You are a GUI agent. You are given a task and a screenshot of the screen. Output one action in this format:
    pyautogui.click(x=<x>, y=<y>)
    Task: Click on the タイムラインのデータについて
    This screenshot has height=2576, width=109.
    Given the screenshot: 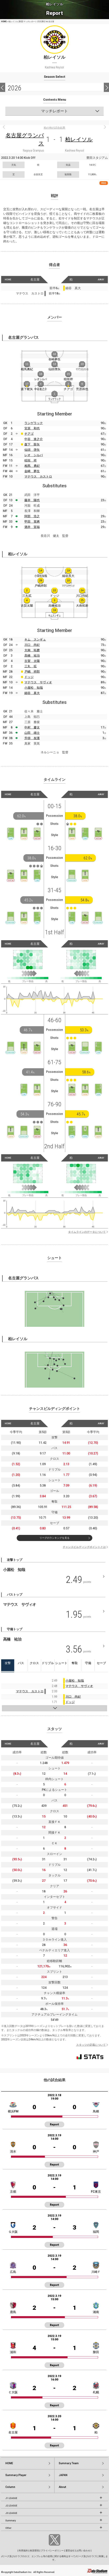 What is the action you would take?
    pyautogui.click(x=87, y=1231)
    